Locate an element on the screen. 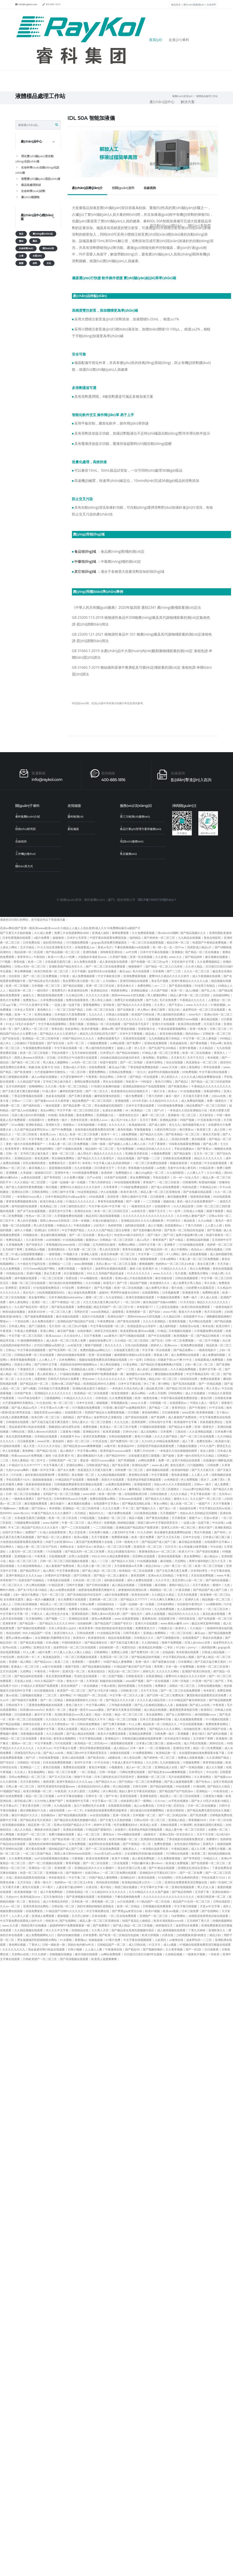  国产精品1区2区 is located at coordinates (47, 1451).